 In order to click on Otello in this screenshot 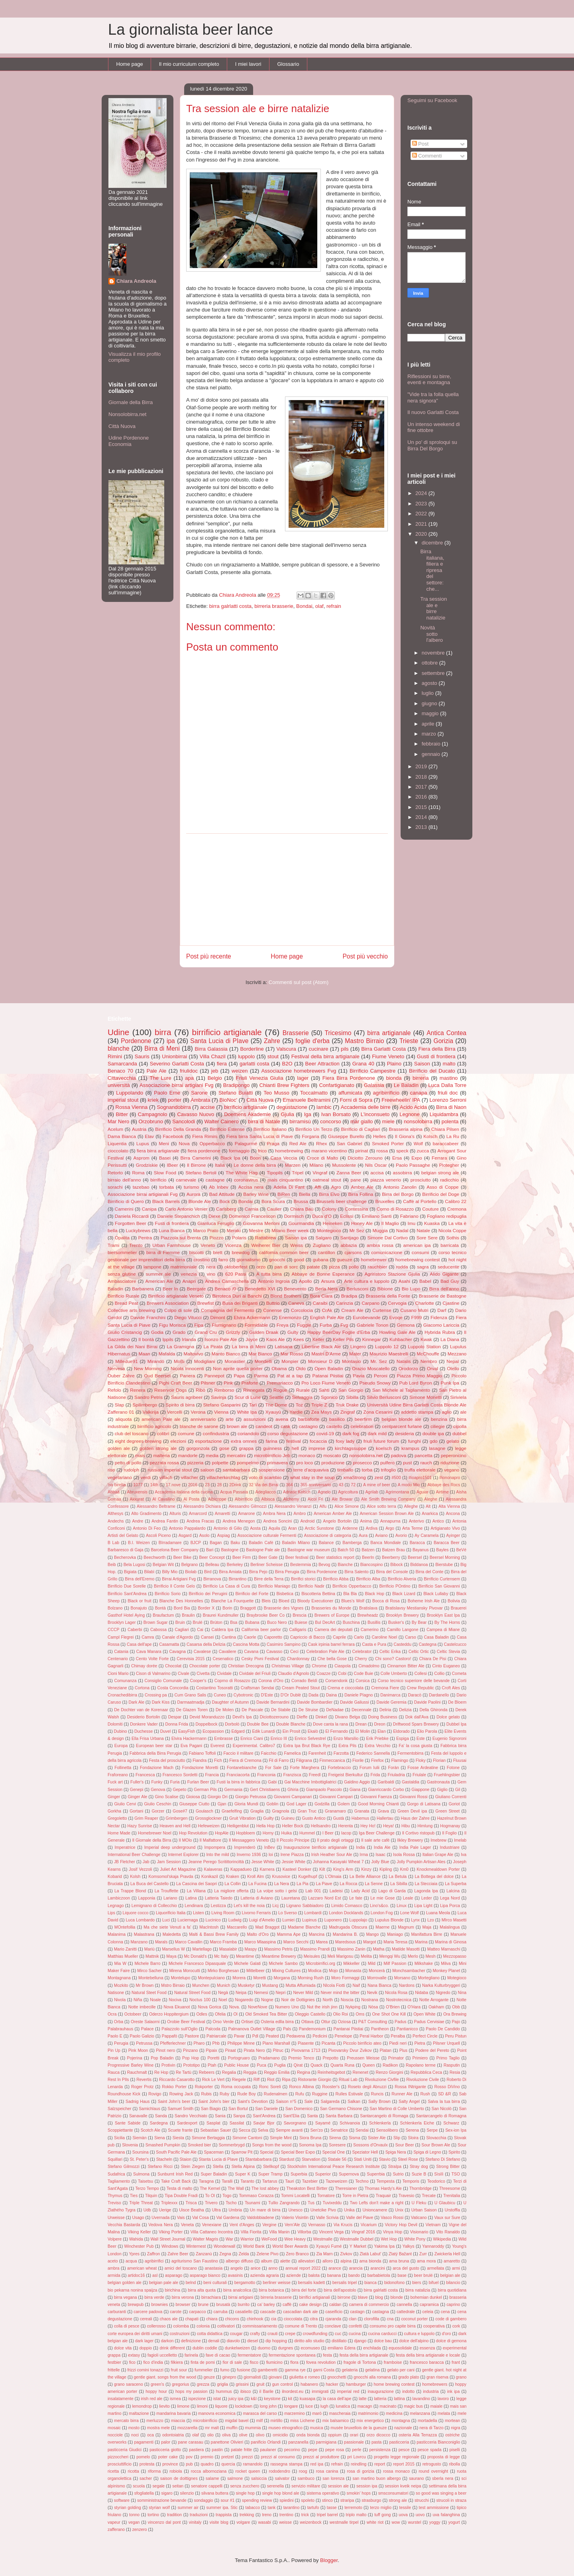, I will do `click(453, 1368)`.